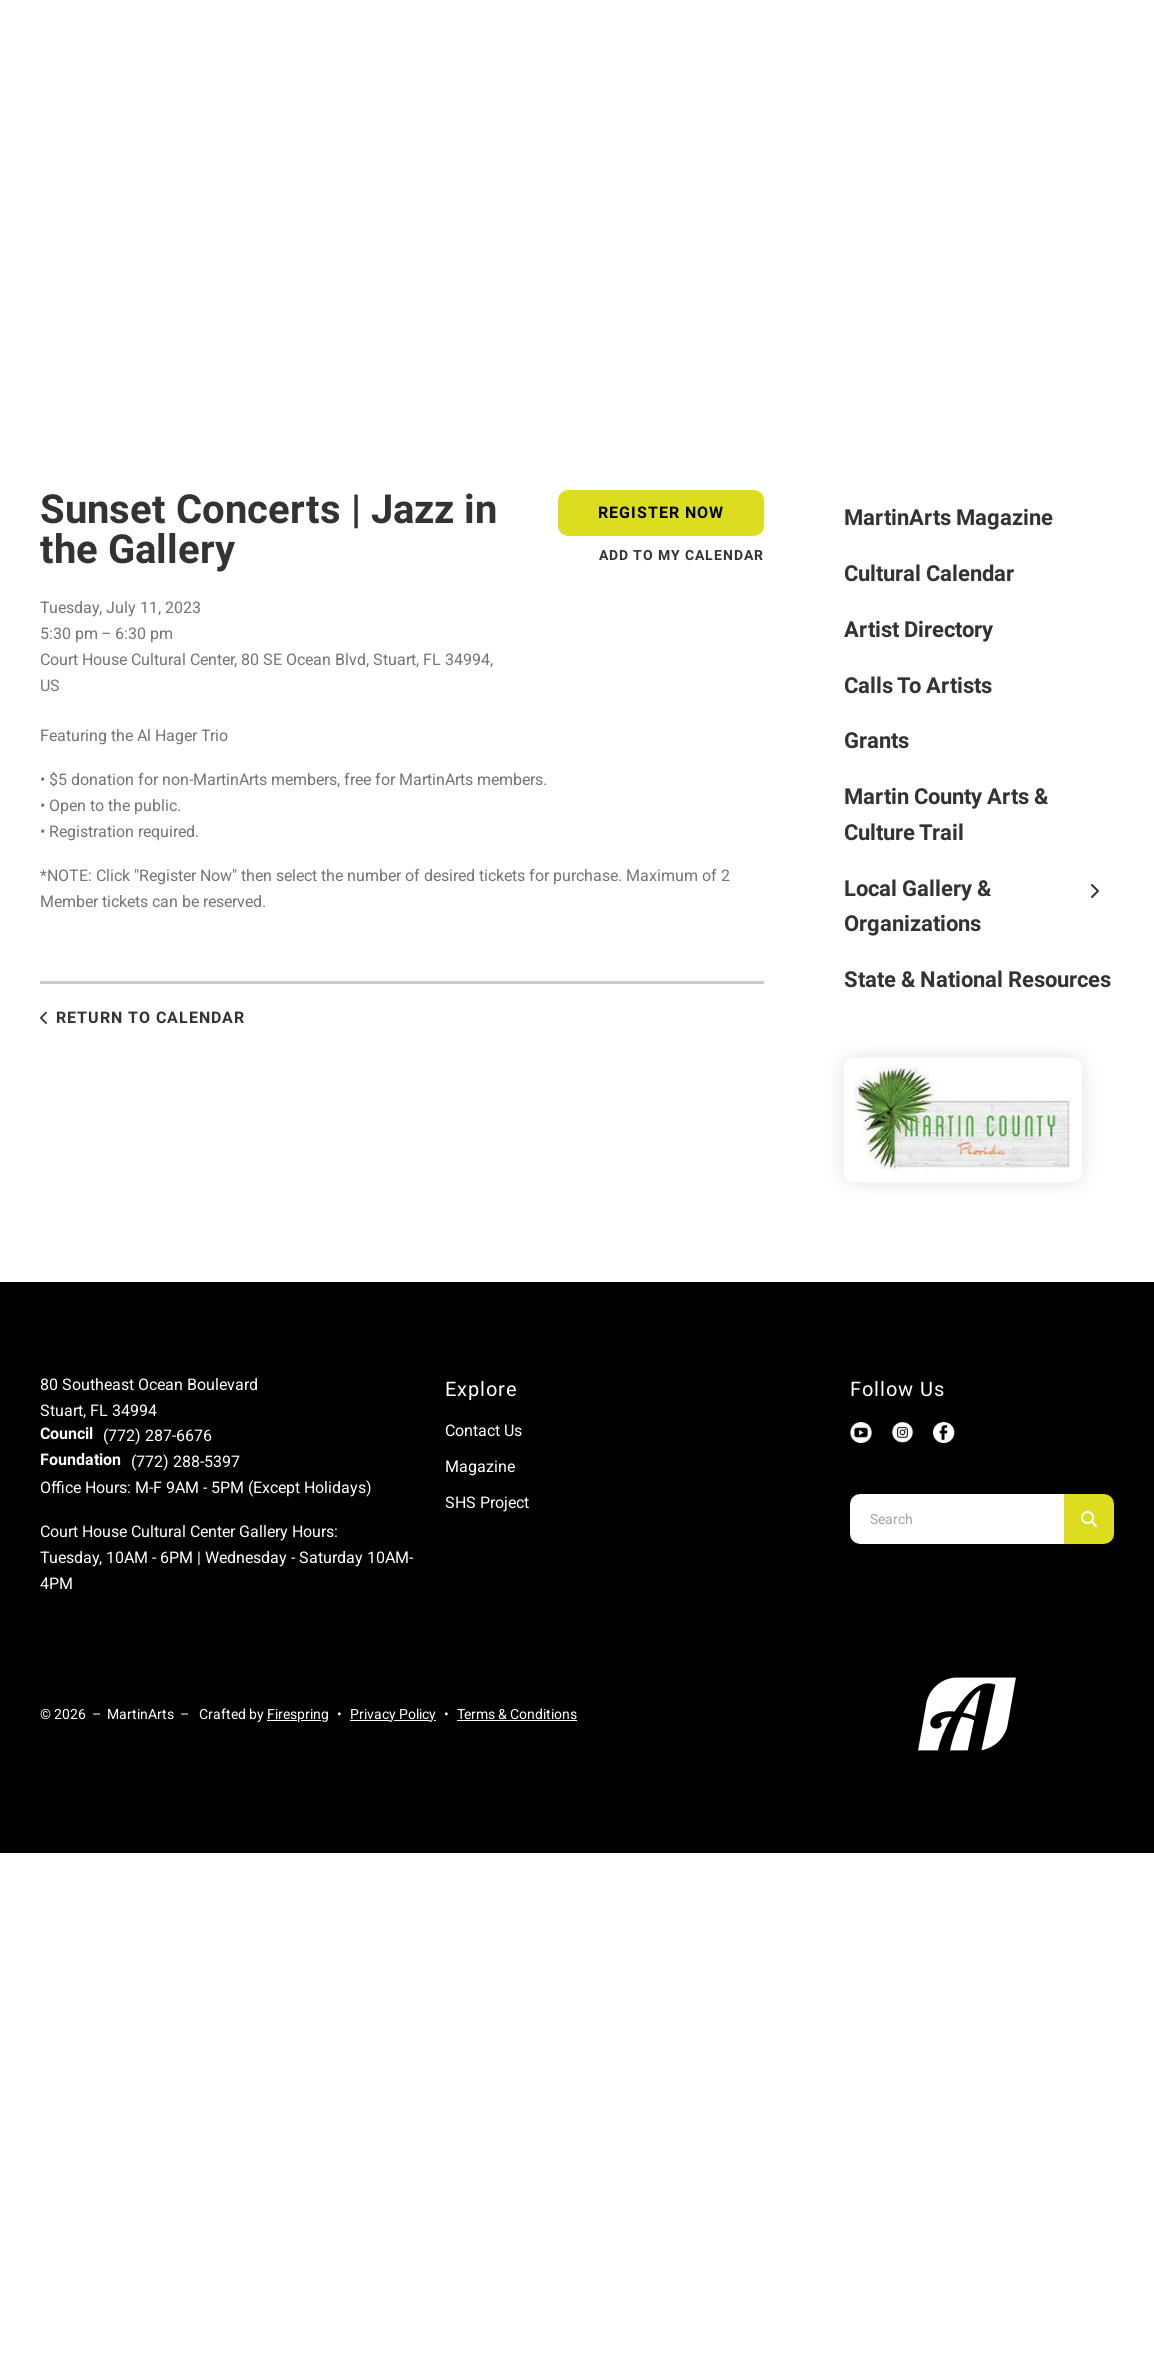 Image resolution: width=1154 pixels, height=2358 pixels. What do you see at coordinates (150, 1017) in the screenshot?
I see `Return to Calendar` at bounding box center [150, 1017].